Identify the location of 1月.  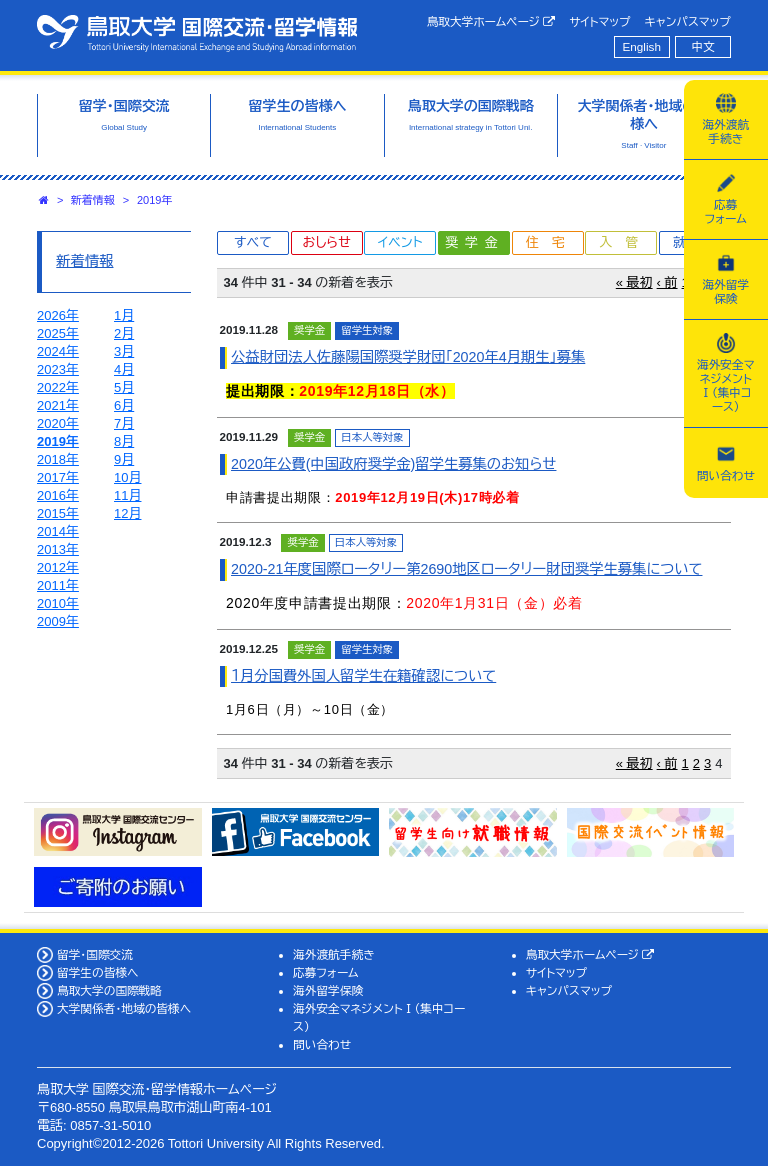
(124, 315).